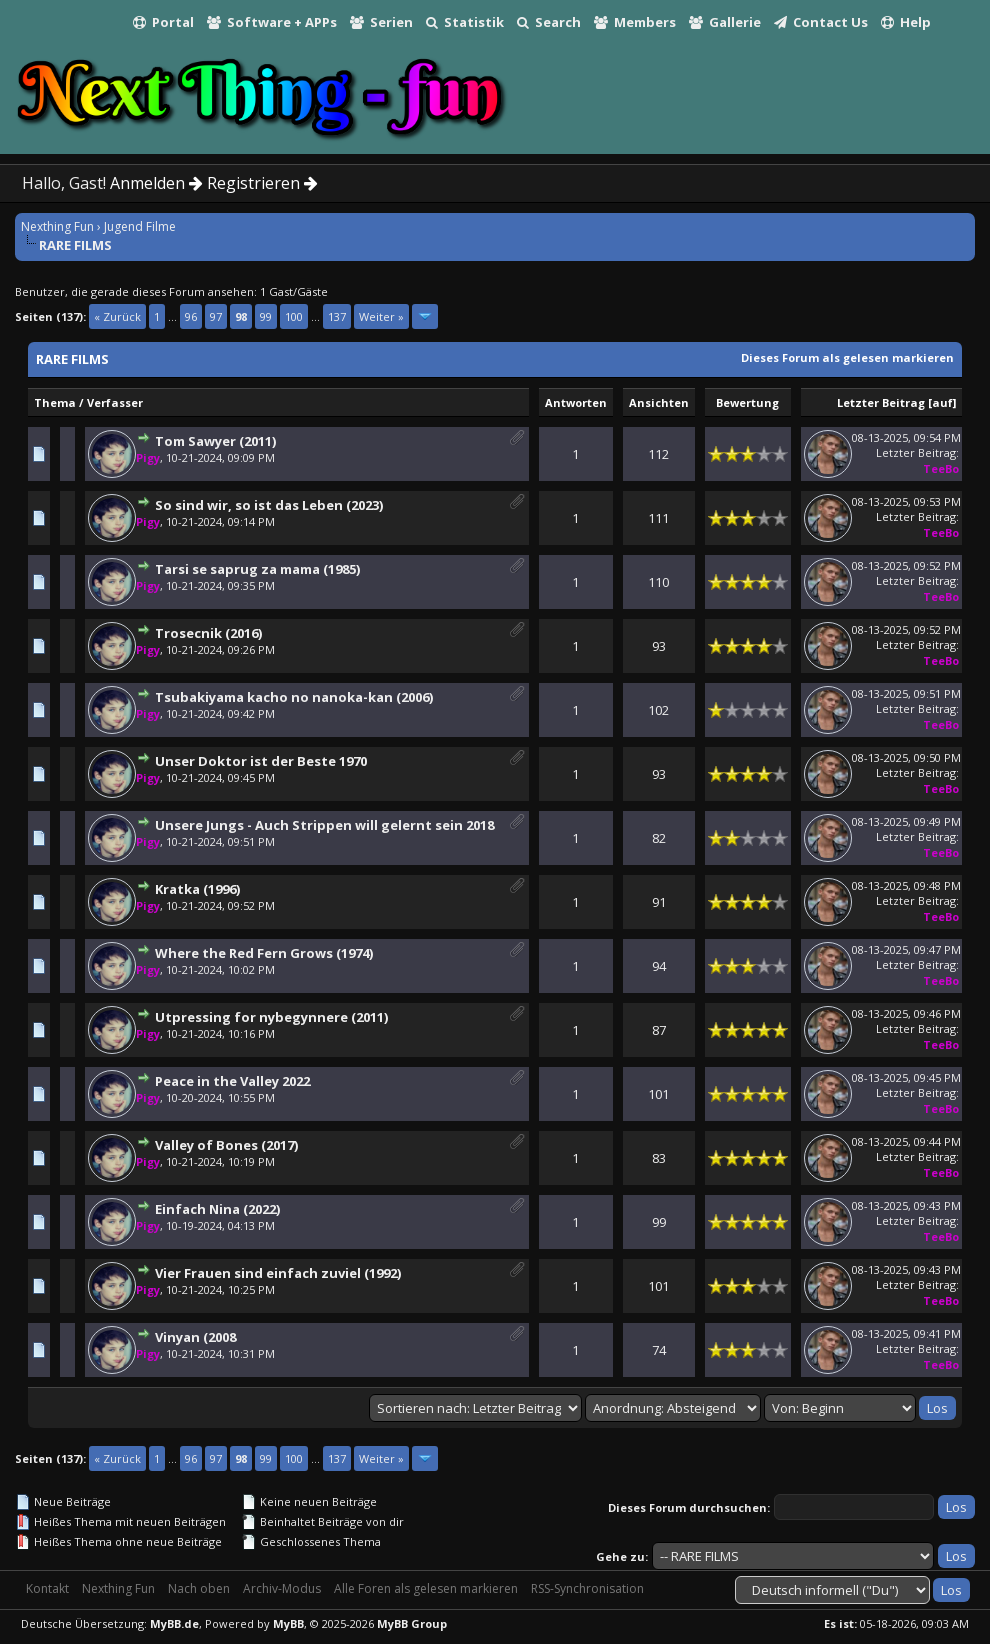  I want to click on 100, so click(294, 316).